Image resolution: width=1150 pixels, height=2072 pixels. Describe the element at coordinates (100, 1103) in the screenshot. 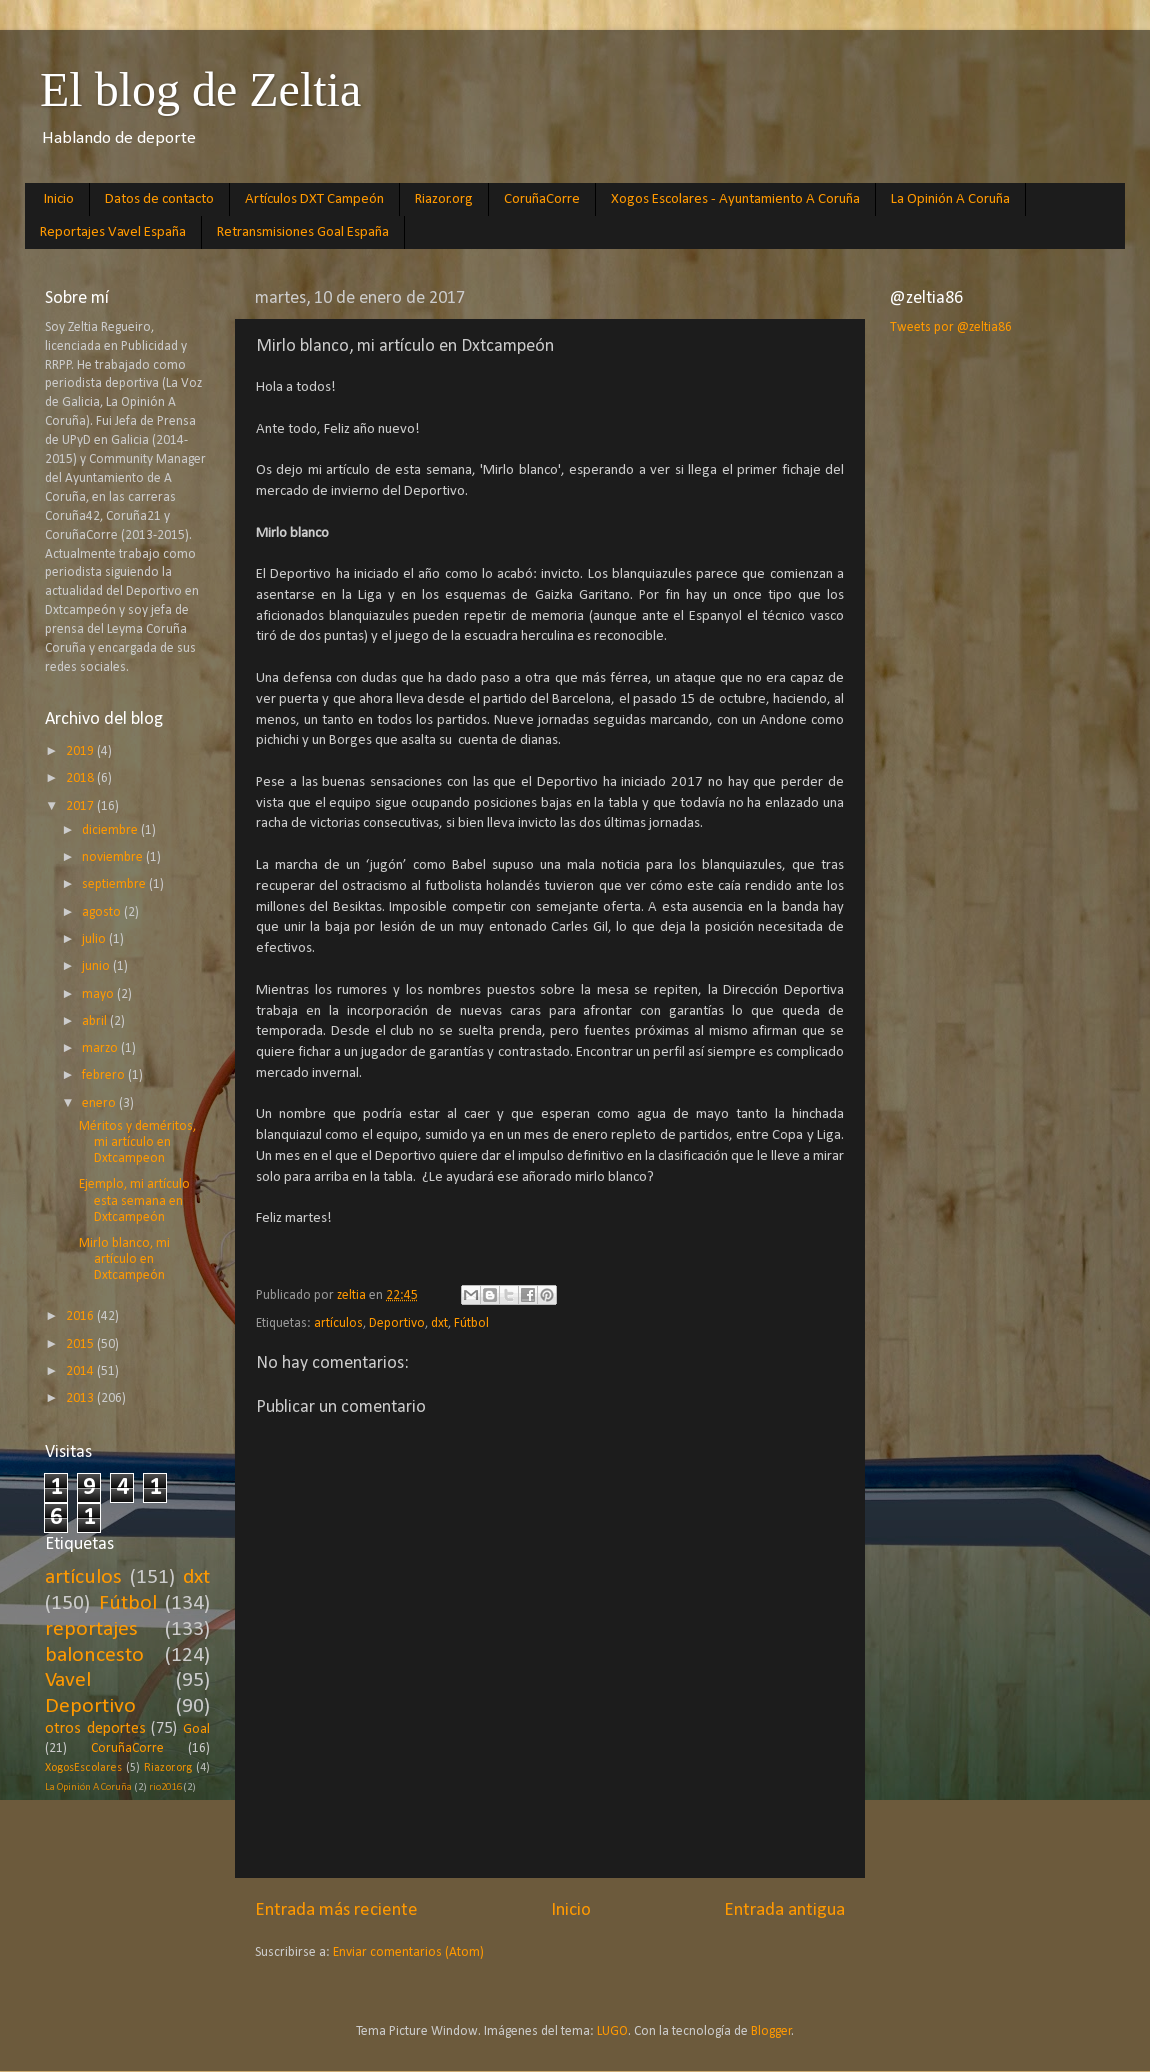

I see `enero` at that location.